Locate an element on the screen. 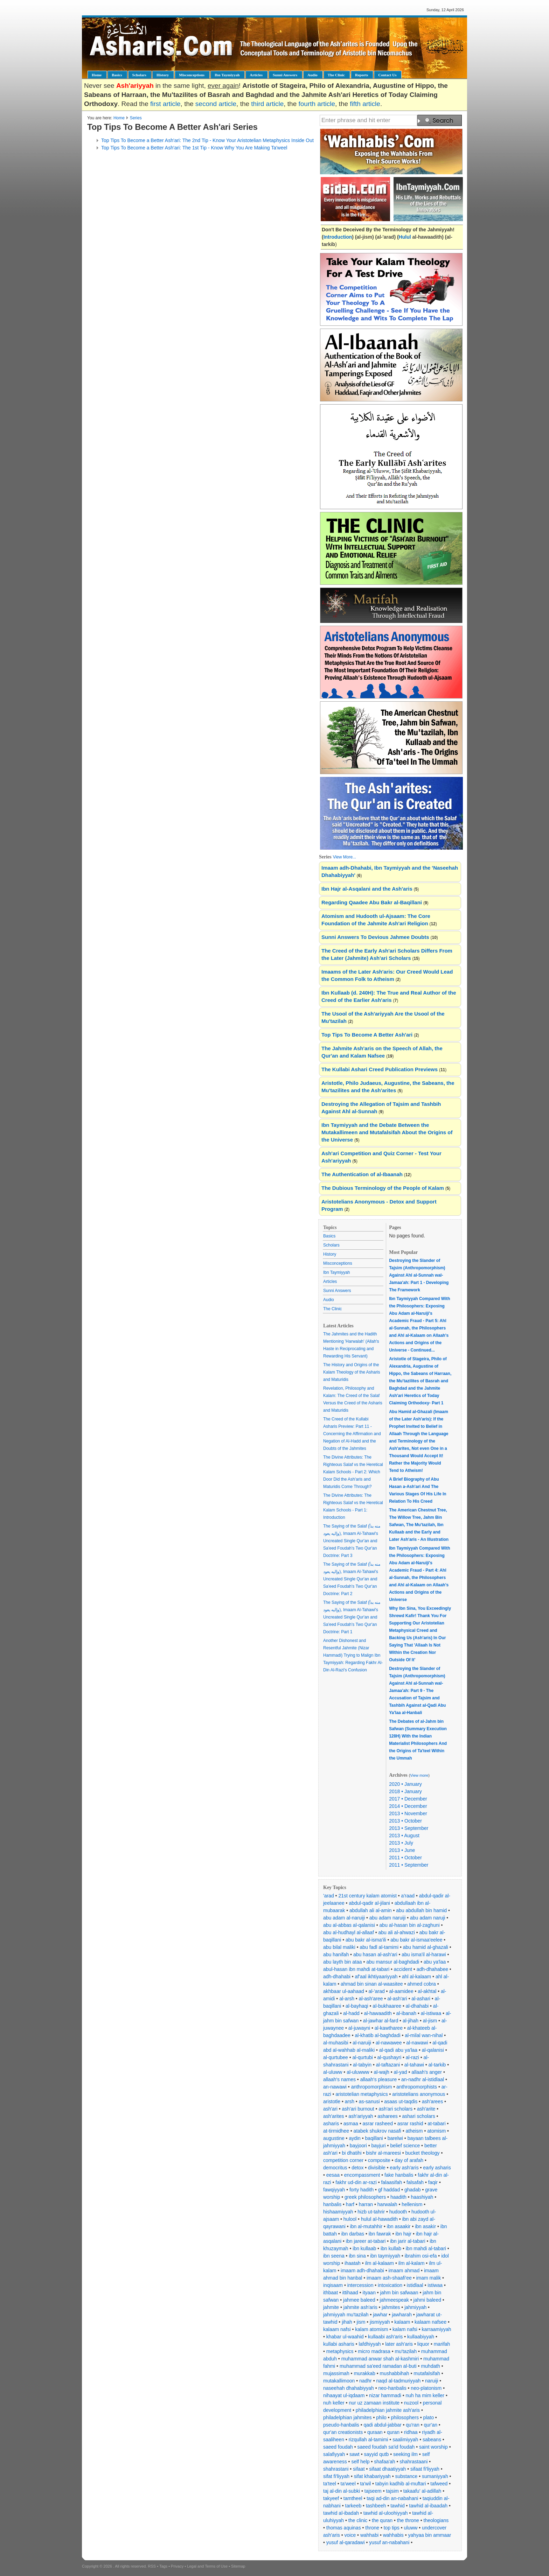  al-wajh is located at coordinates (381, 2072).